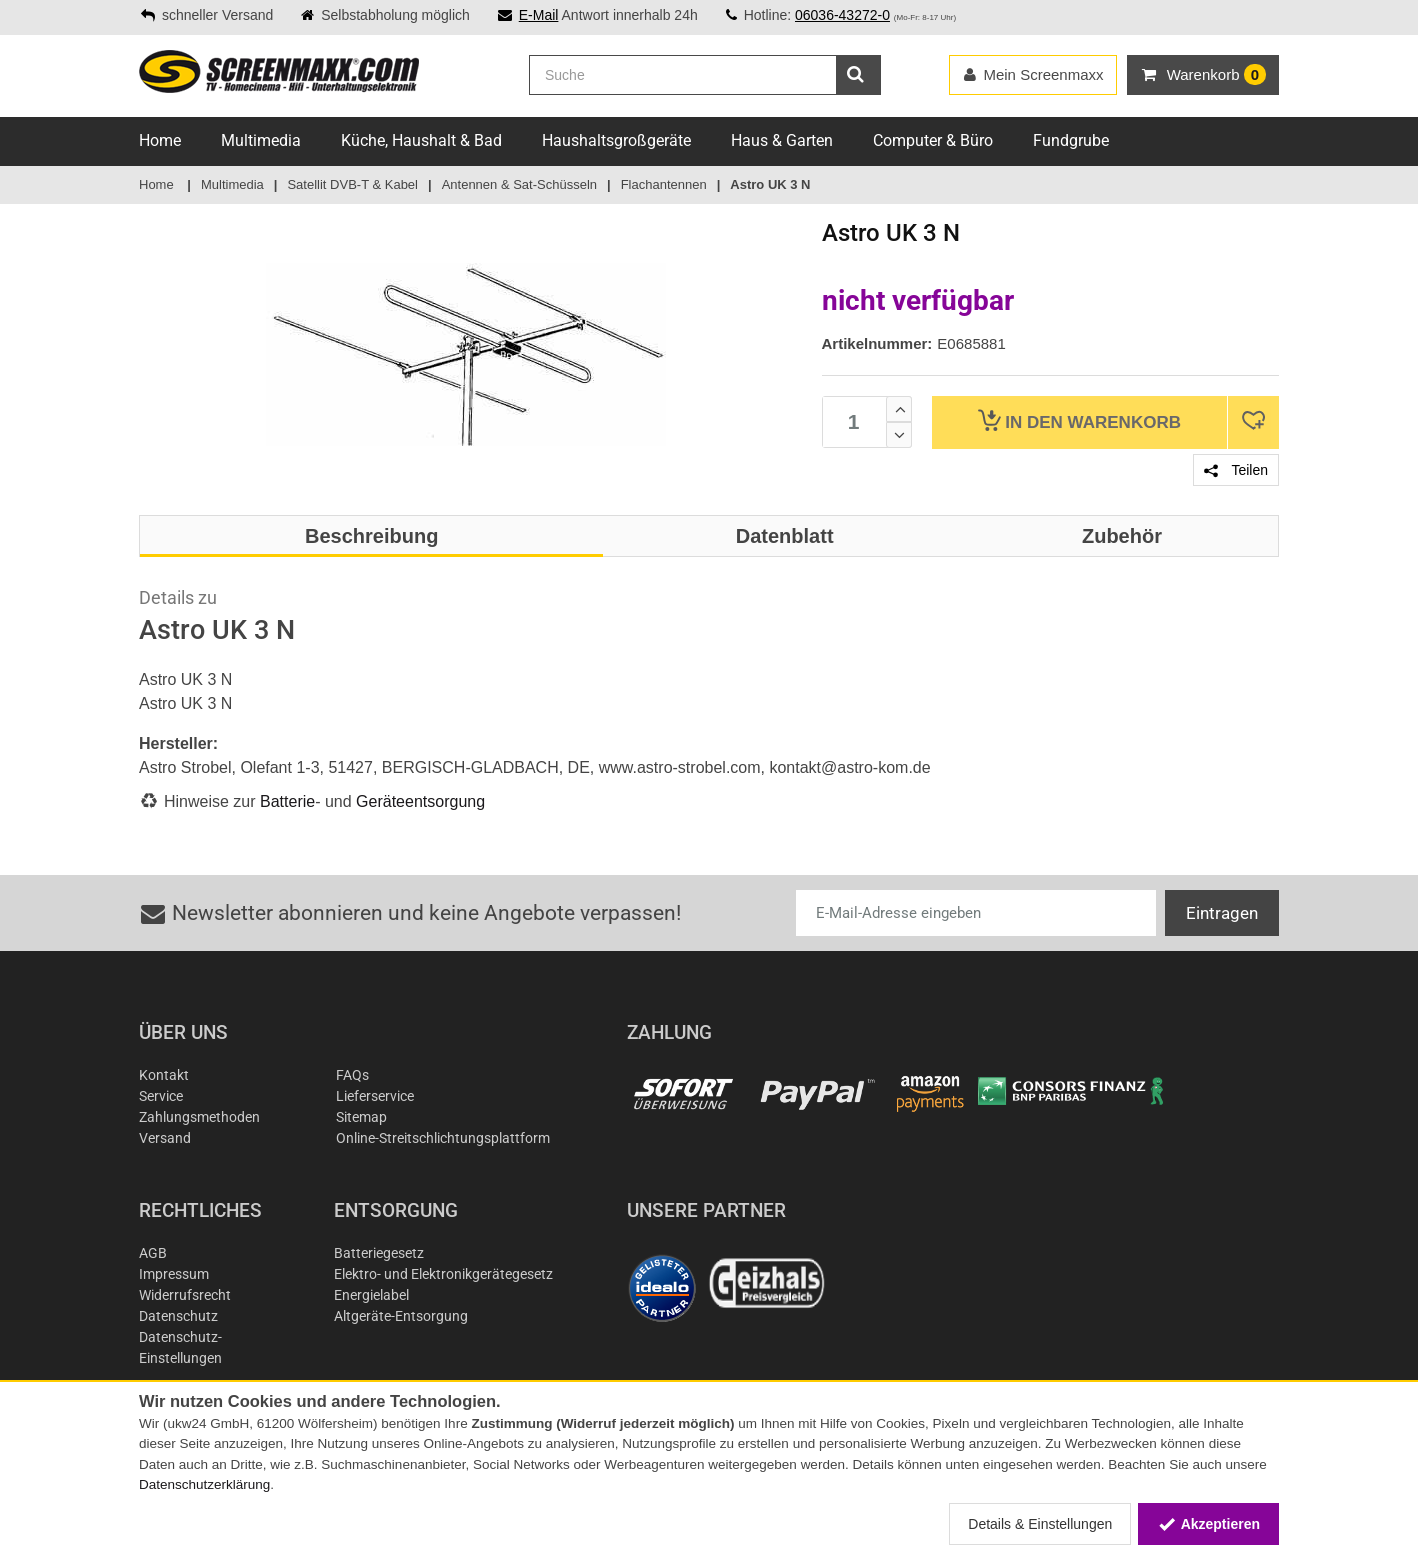 The width and height of the screenshot is (1418, 1552). Describe the element at coordinates (178, 1316) in the screenshot. I see `Datenschutz` at that location.